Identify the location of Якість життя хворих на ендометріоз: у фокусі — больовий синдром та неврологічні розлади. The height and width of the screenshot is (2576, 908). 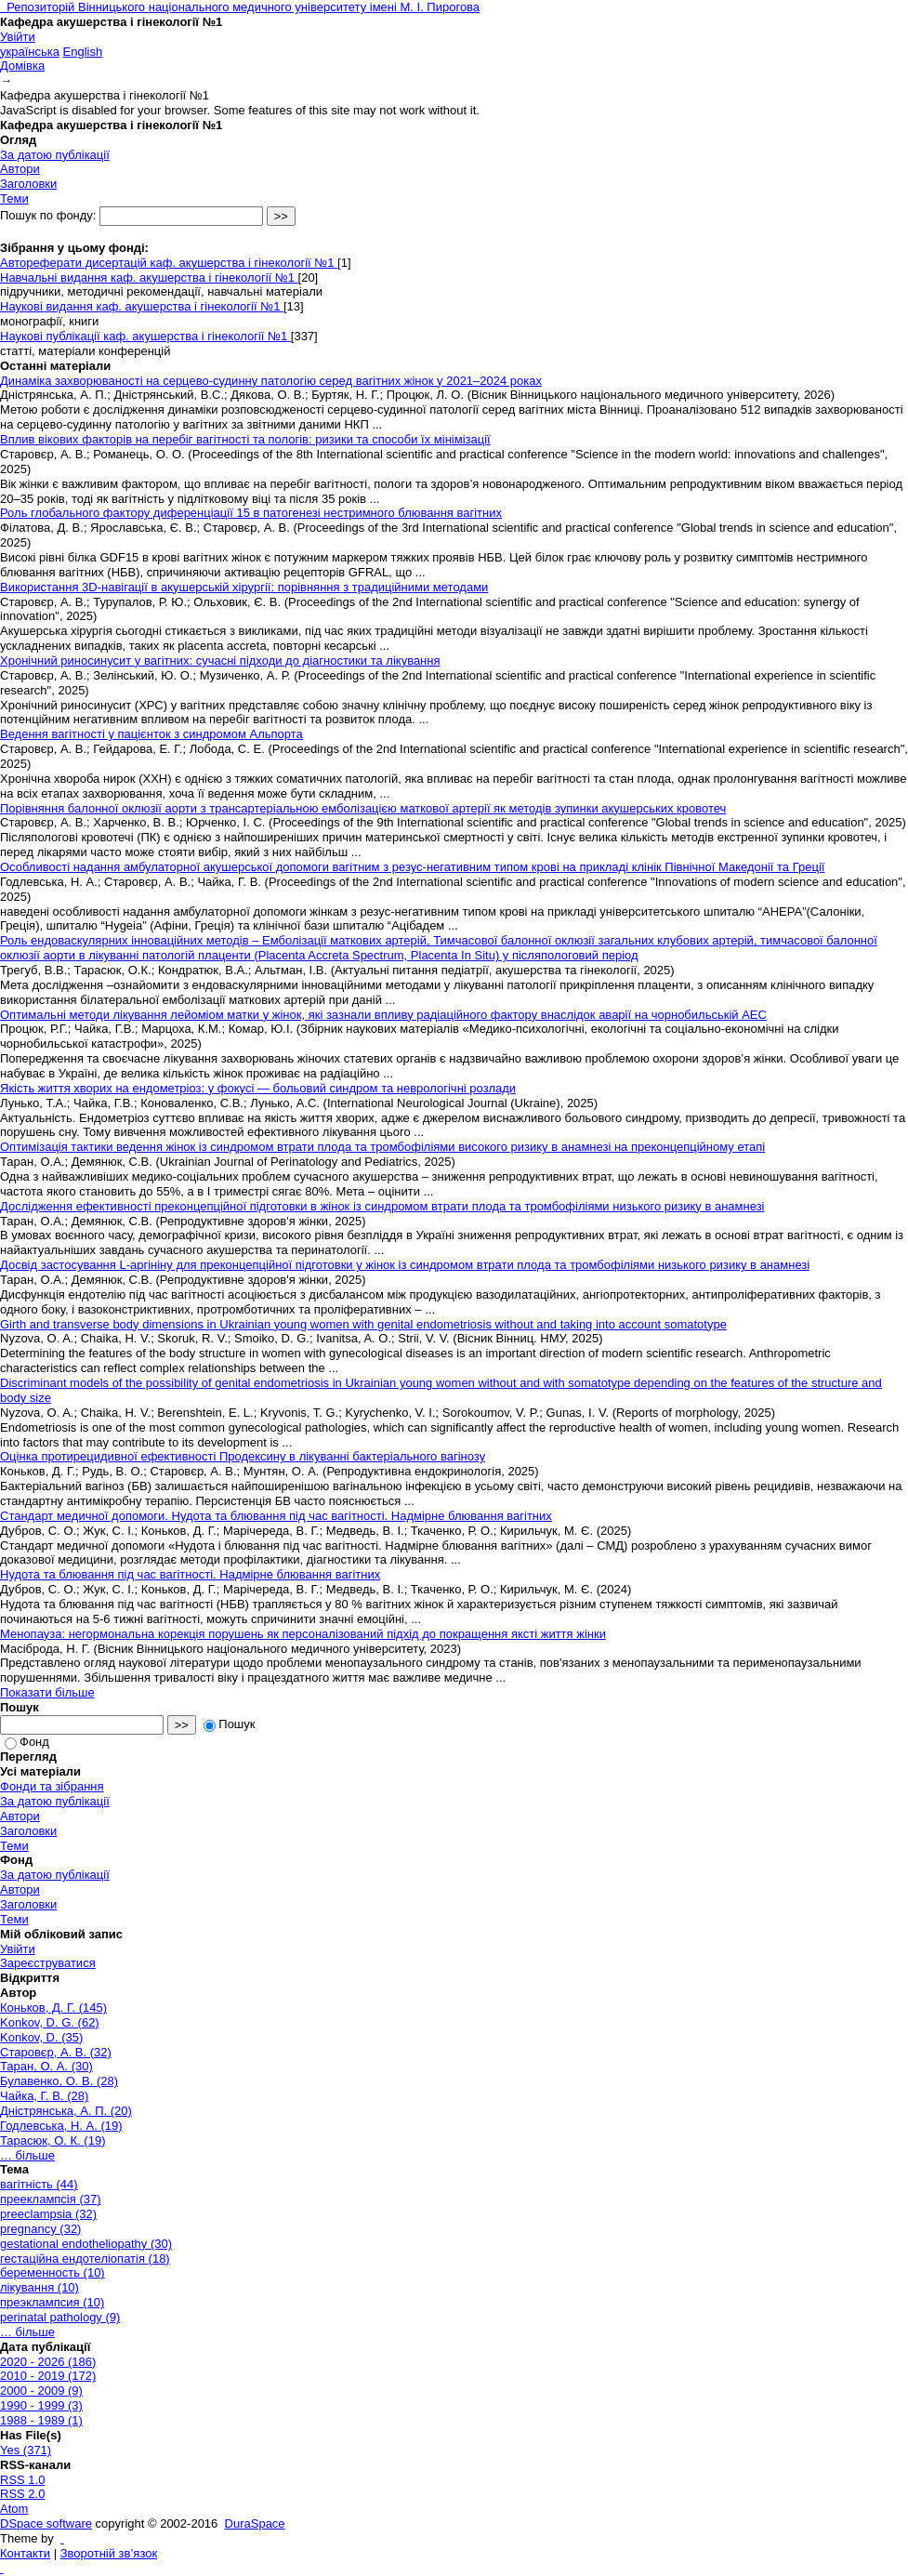
(258, 1088).